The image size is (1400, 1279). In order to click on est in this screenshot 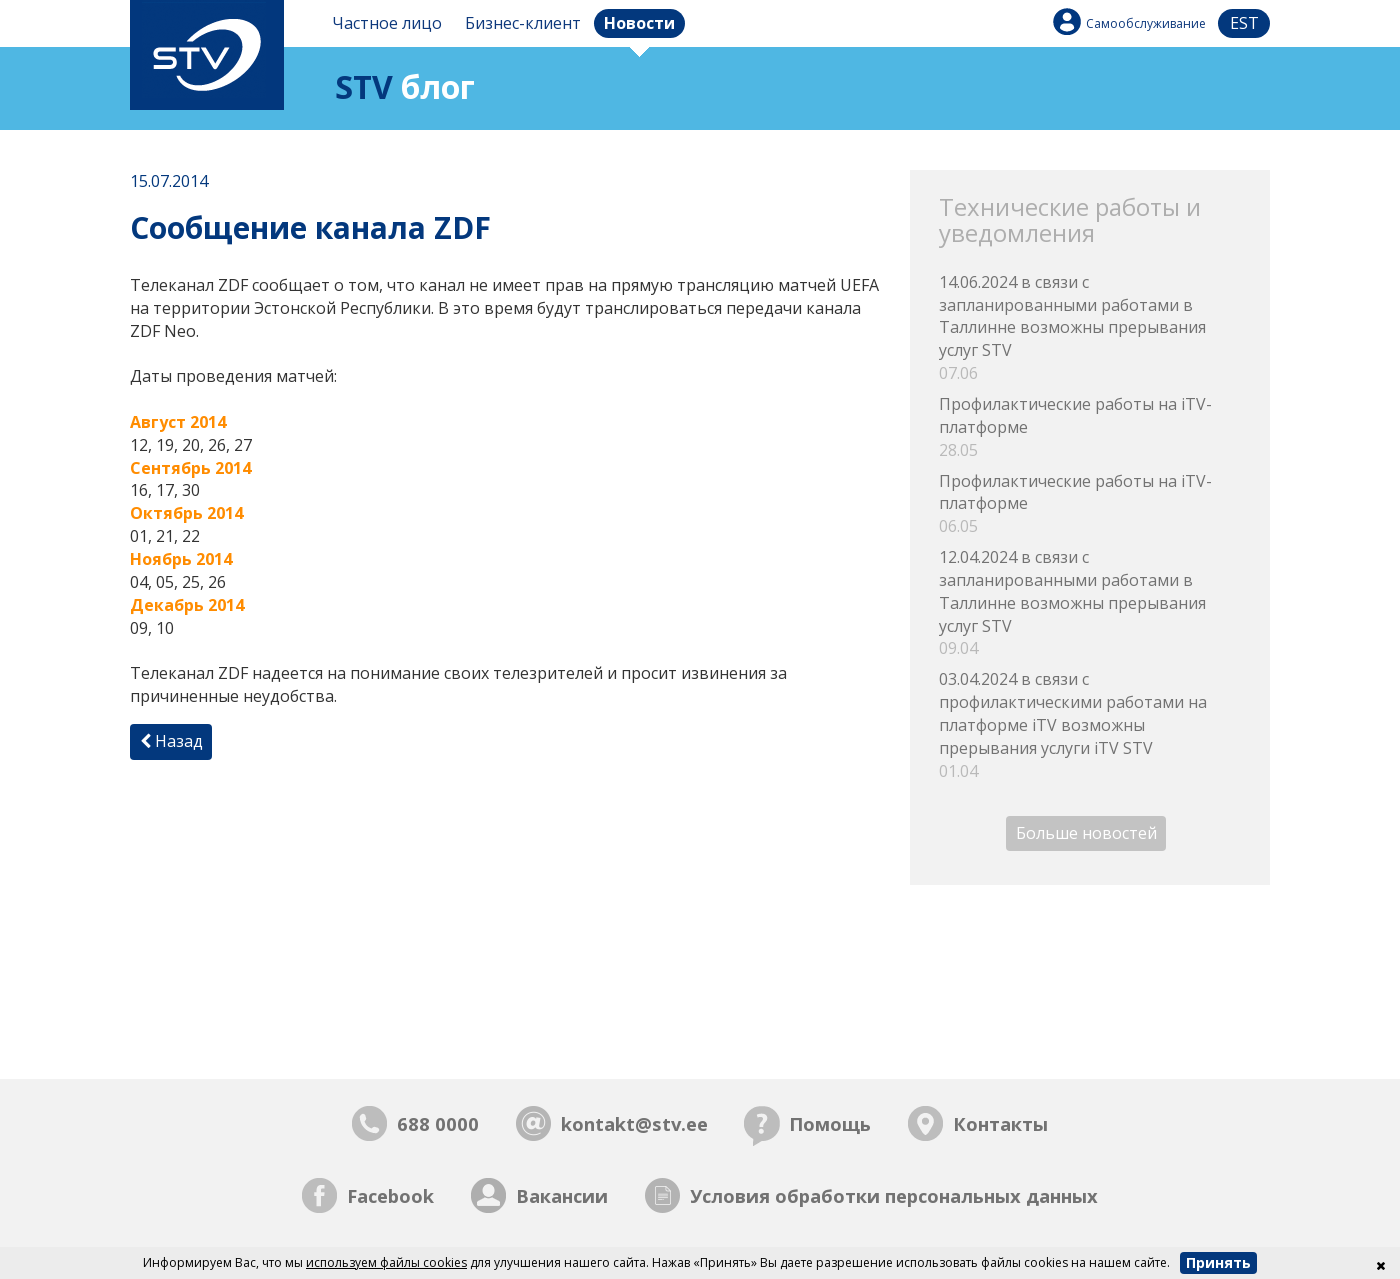, I will do `click(1244, 23)`.